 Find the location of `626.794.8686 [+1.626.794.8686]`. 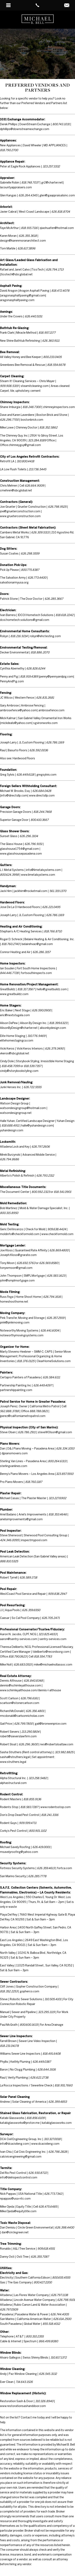

626.794.8686 [+1.626.794.8686] is located at coordinates (9, 1159).